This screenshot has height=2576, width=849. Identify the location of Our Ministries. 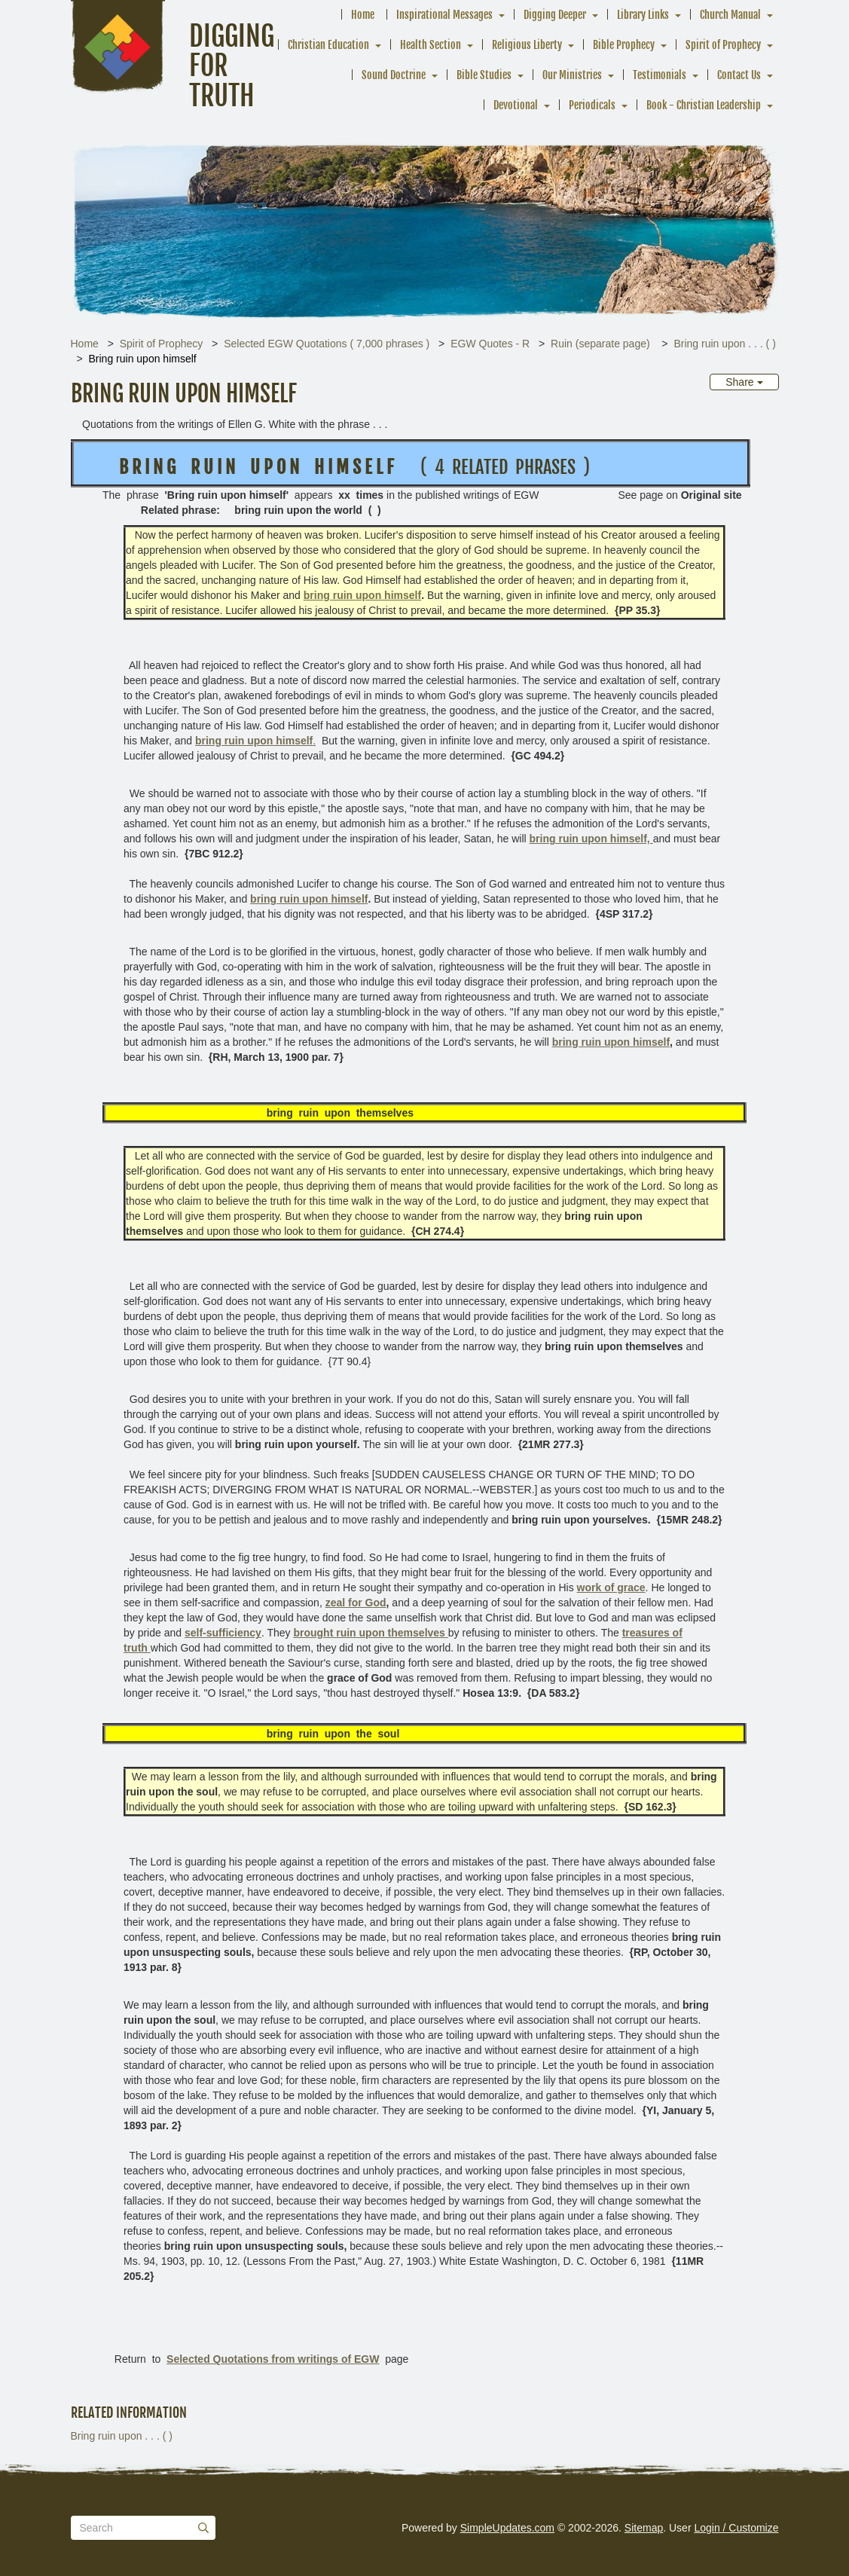
(572, 75).